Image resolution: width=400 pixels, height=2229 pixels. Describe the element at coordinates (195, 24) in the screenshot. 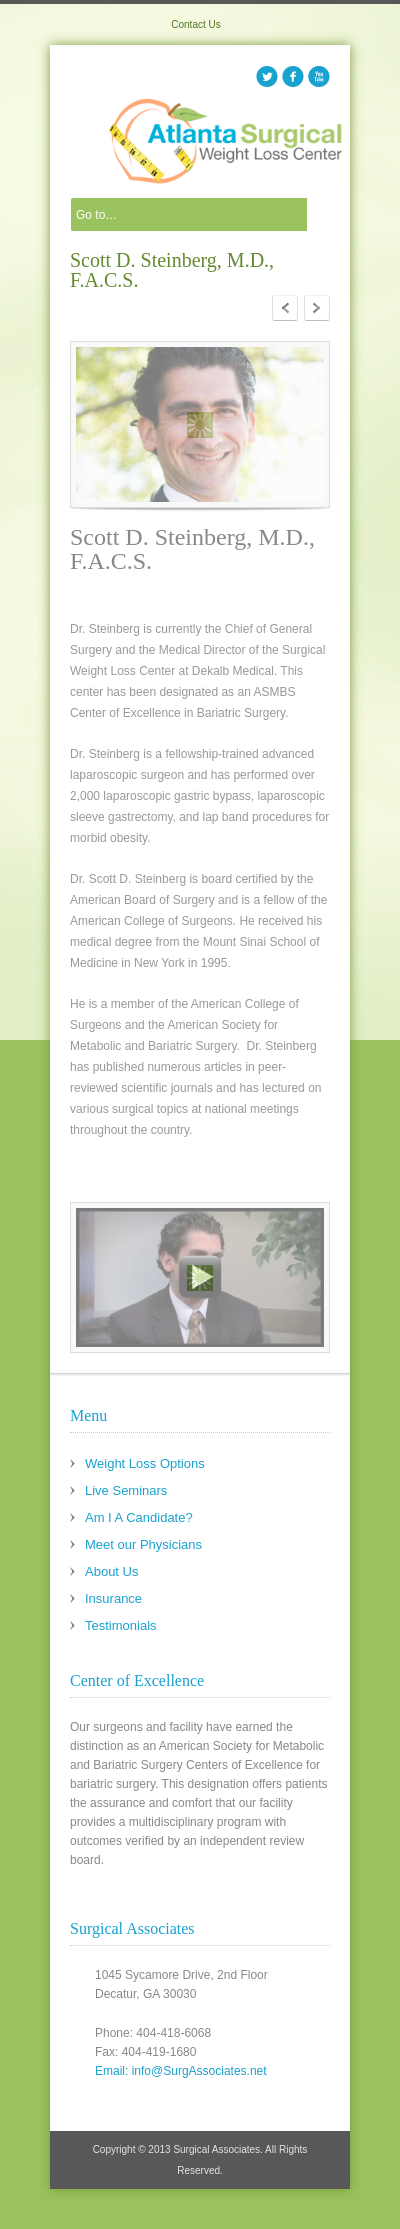

I see `Contact Us` at that location.